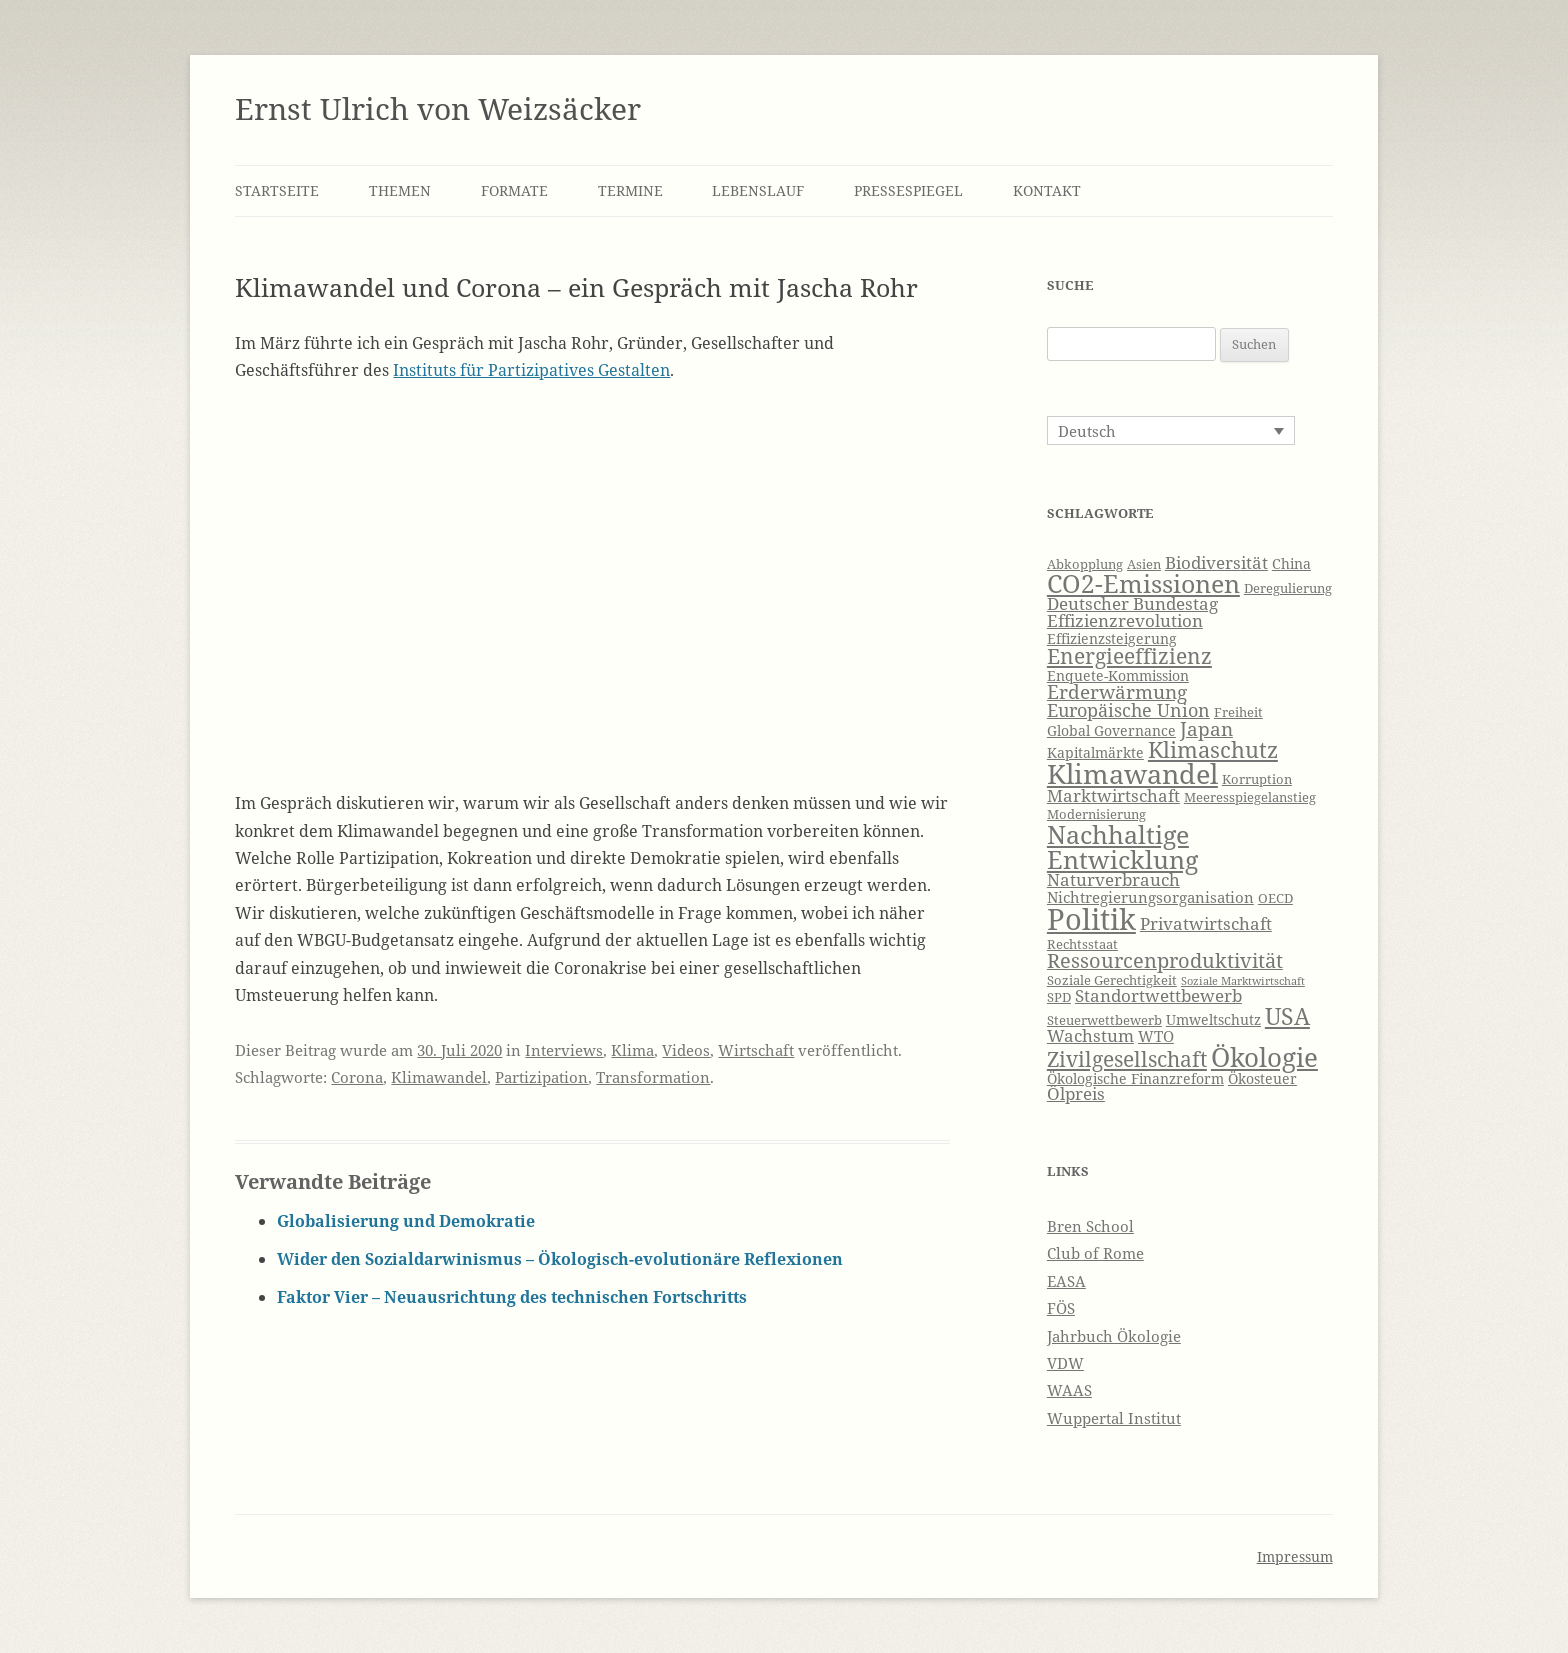 The width and height of the screenshot is (1568, 1653). What do you see at coordinates (1213, 749) in the screenshot?
I see `Klimaschutz [Klimaschutz (15 Einträge)]` at bounding box center [1213, 749].